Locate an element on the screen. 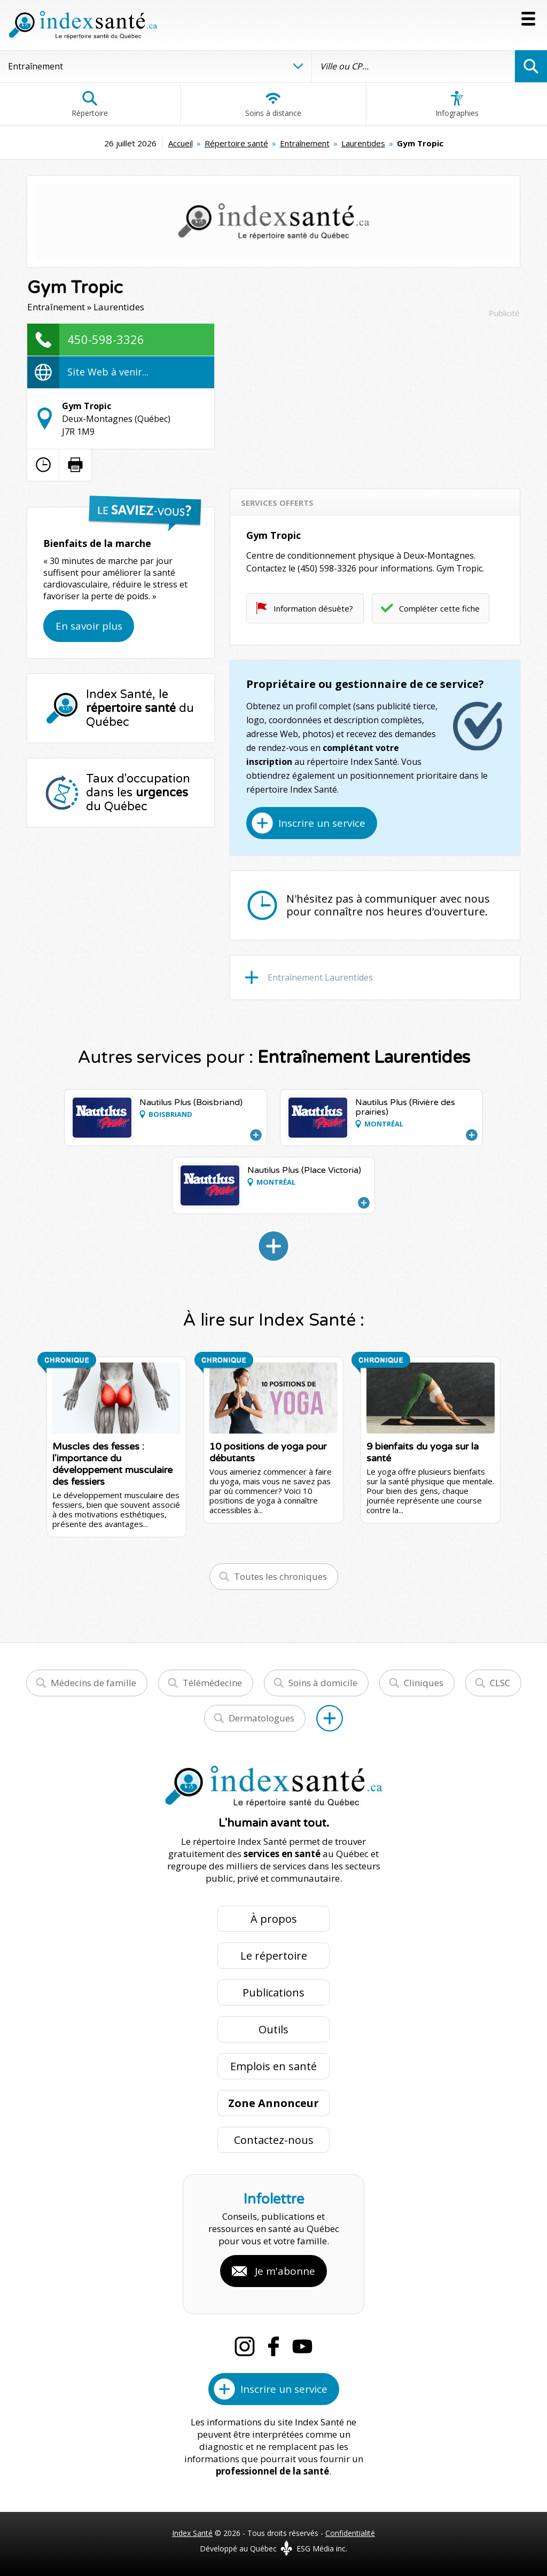  CLSC is located at coordinates (500, 1683).